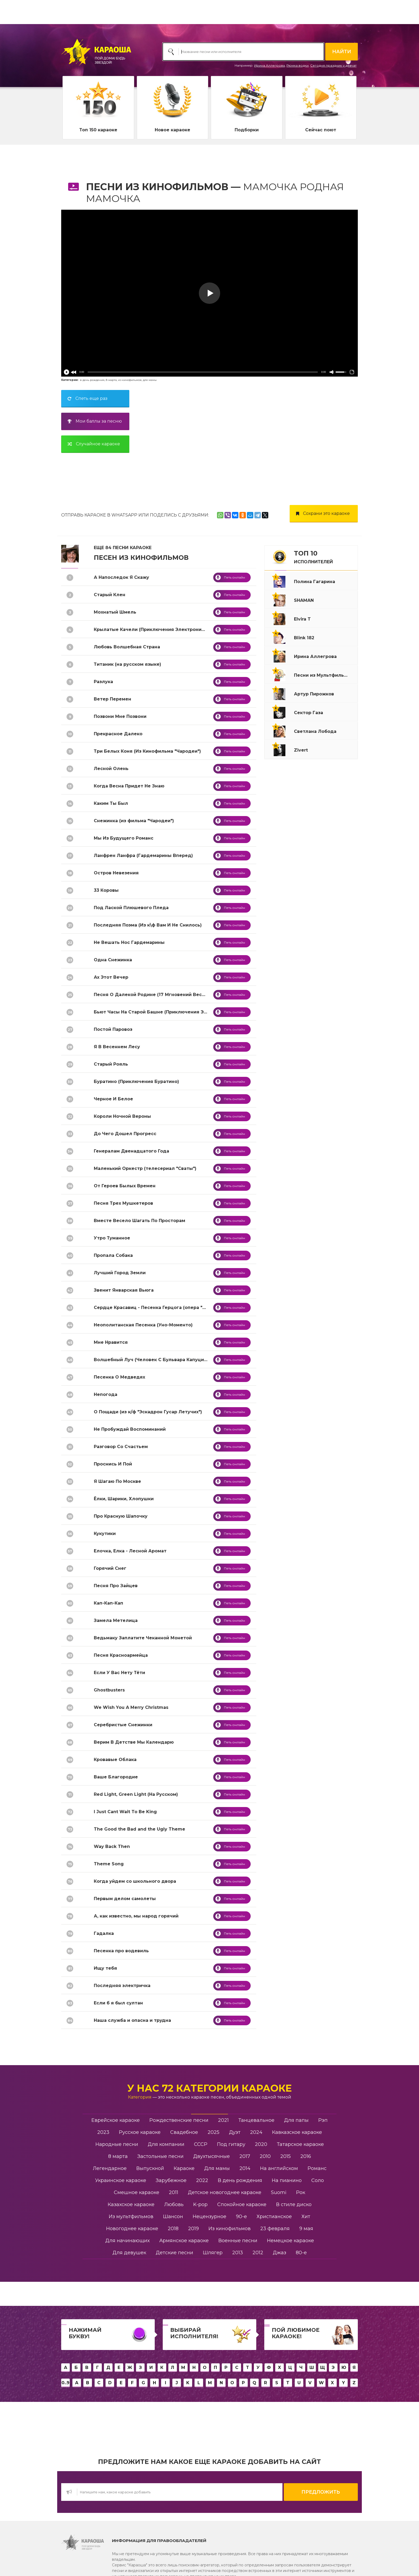 This screenshot has width=419, height=2576. What do you see at coordinates (116, 1585) in the screenshot?
I see `Песня Про Зайцев` at bounding box center [116, 1585].